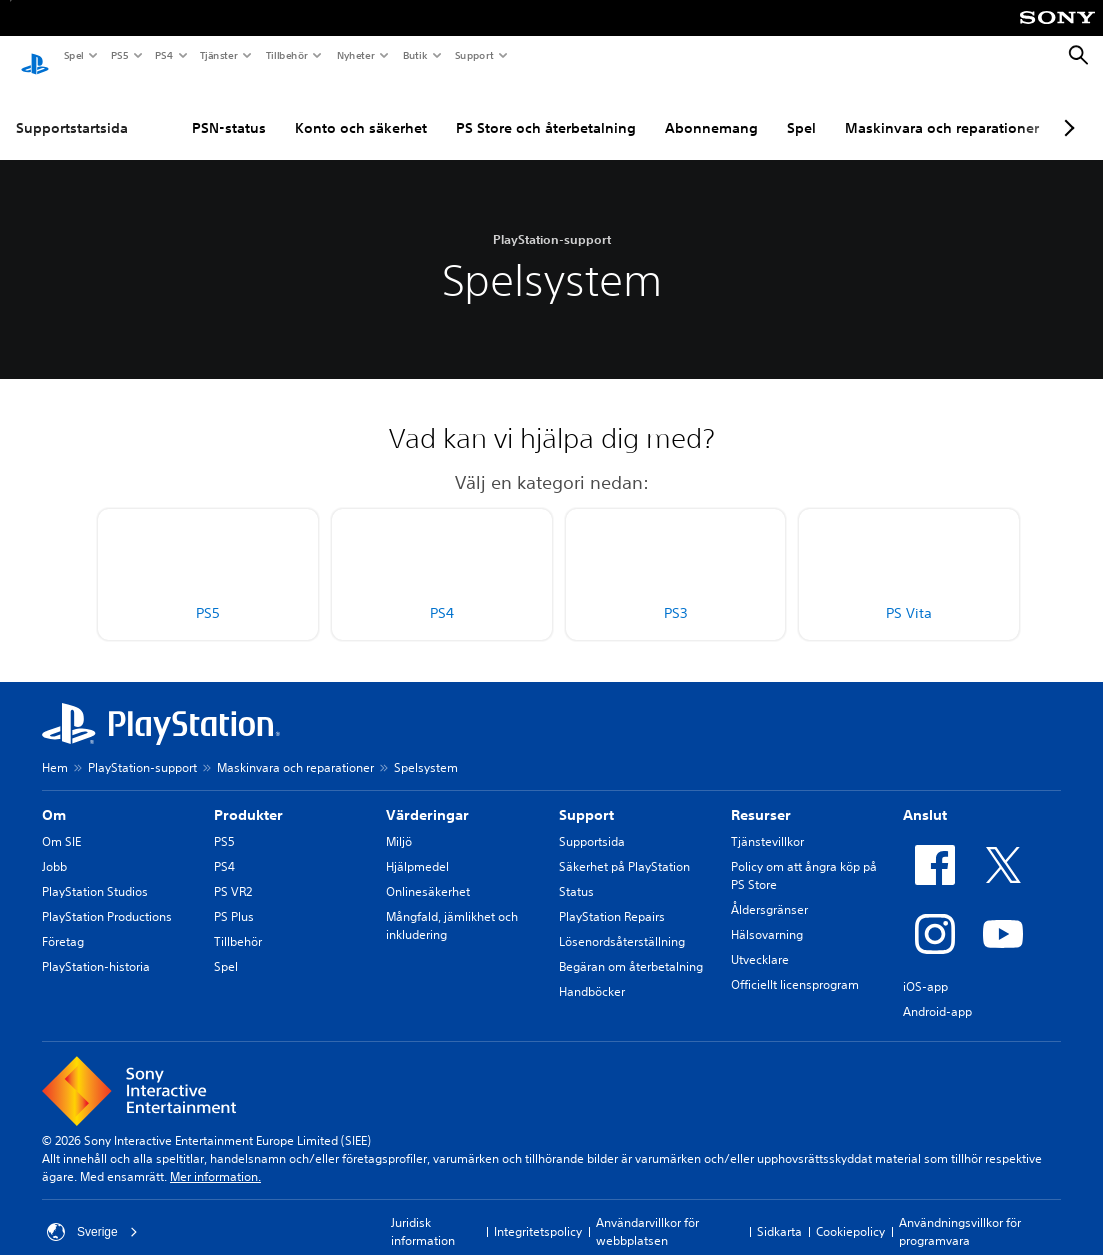 This screenshot has height=1255, width=1103. Describe the element at coordinates (355, 55) in the screenshot. I see `Nyheter` at that location.